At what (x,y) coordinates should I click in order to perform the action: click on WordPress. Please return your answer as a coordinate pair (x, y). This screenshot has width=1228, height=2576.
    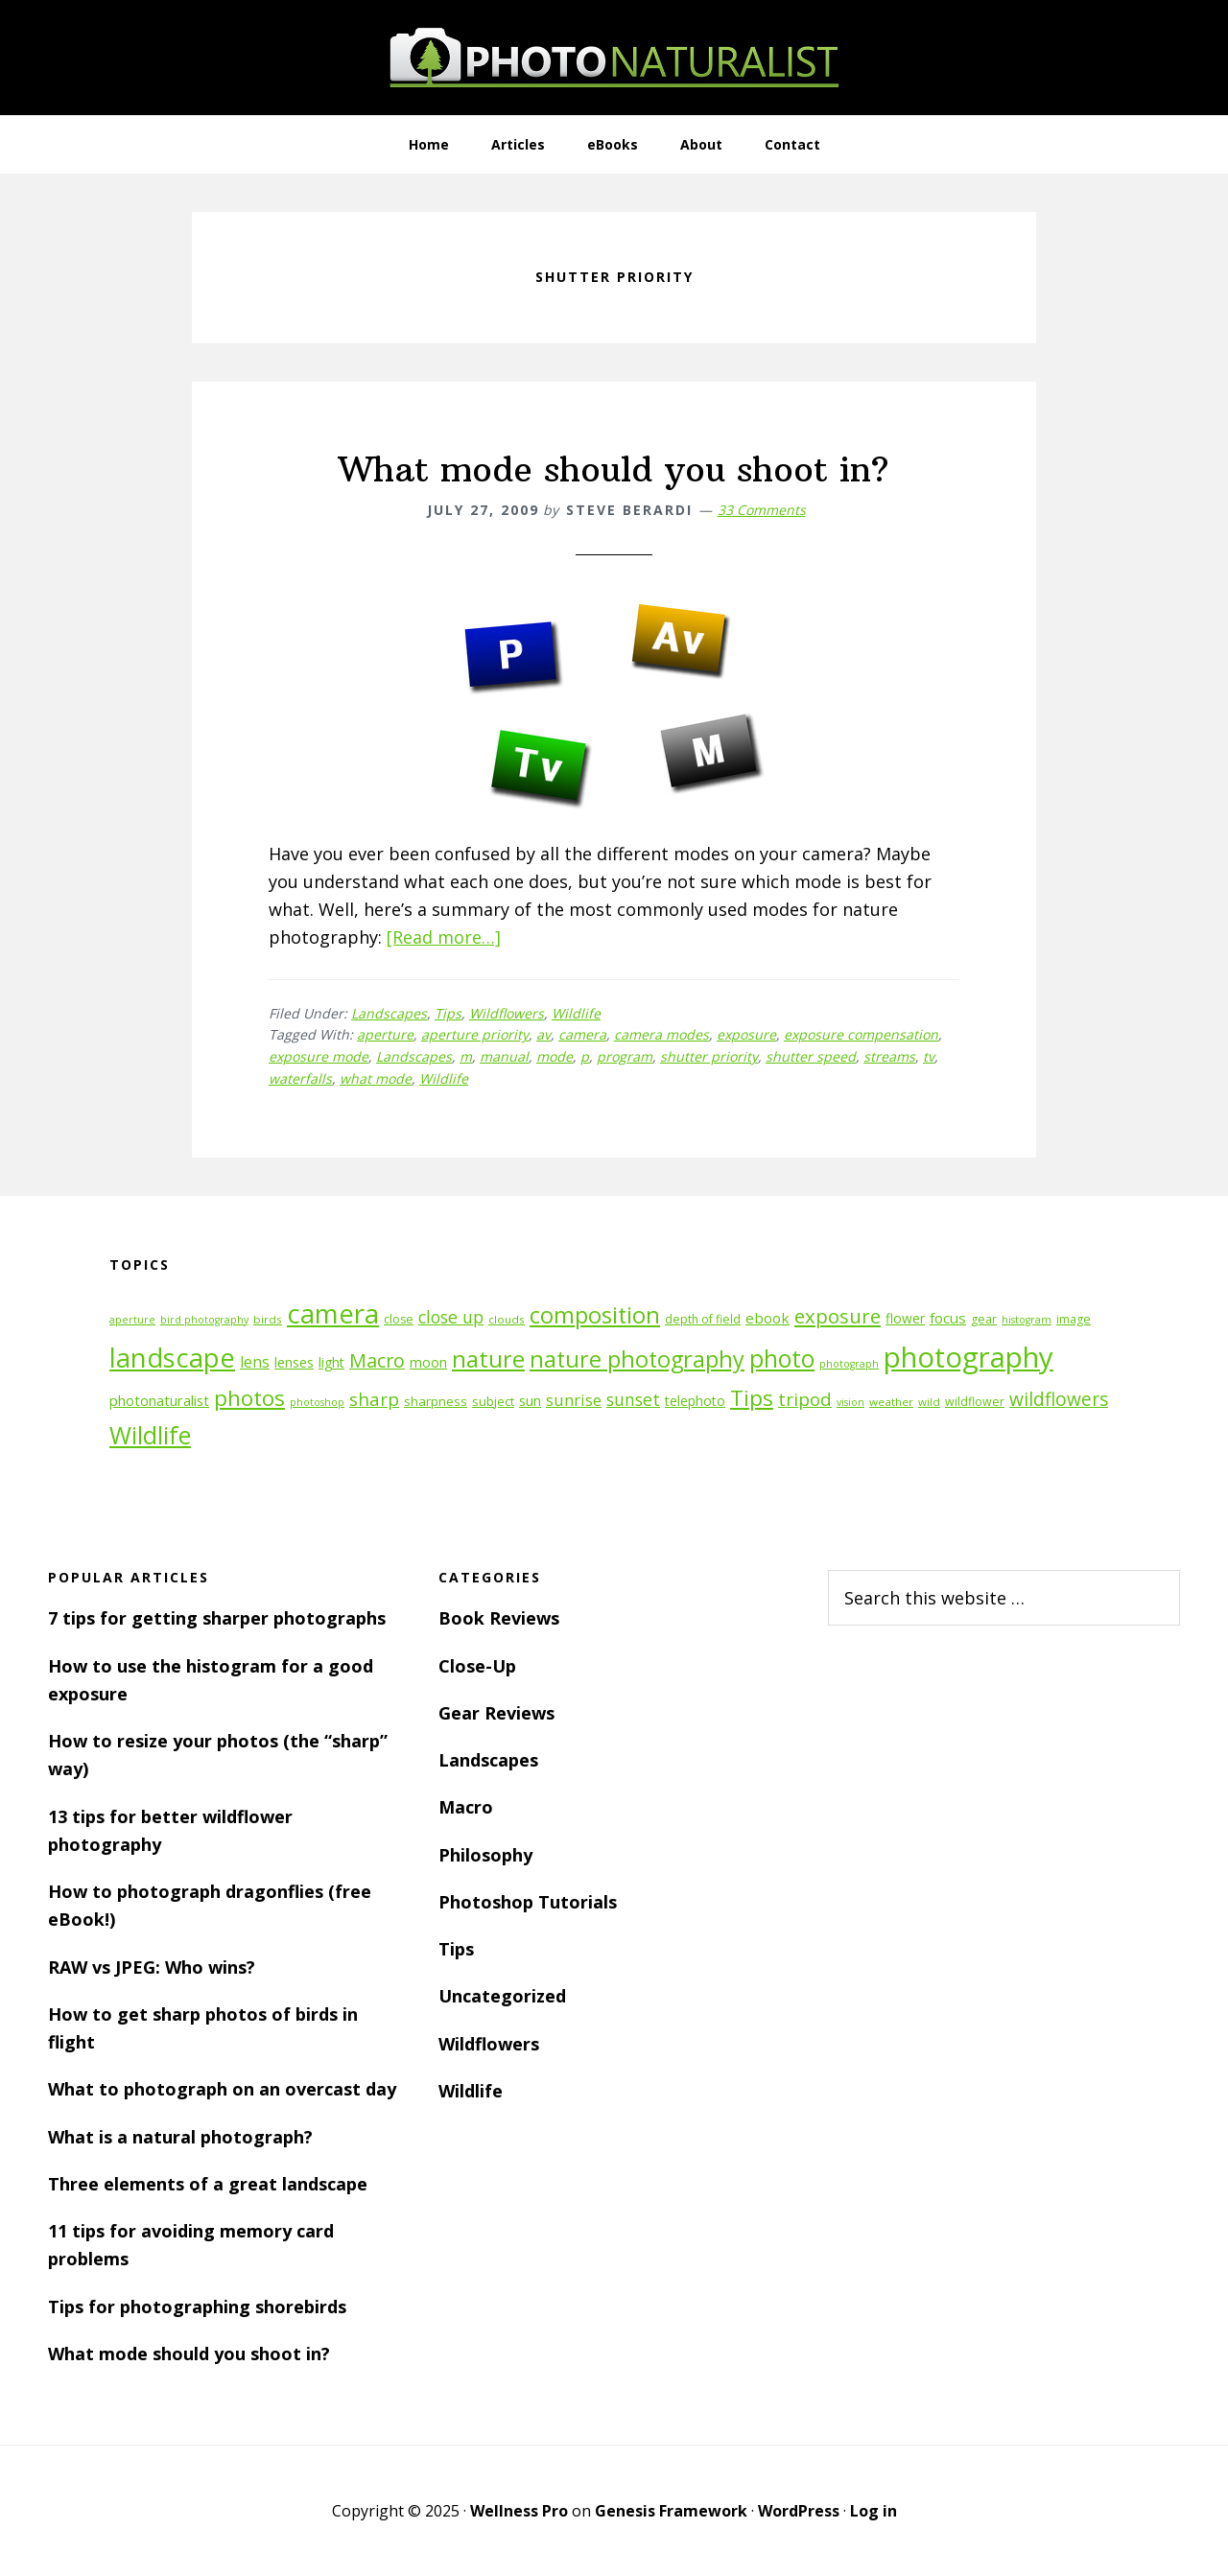
    Looking at the image, I should click on (798, 2510).